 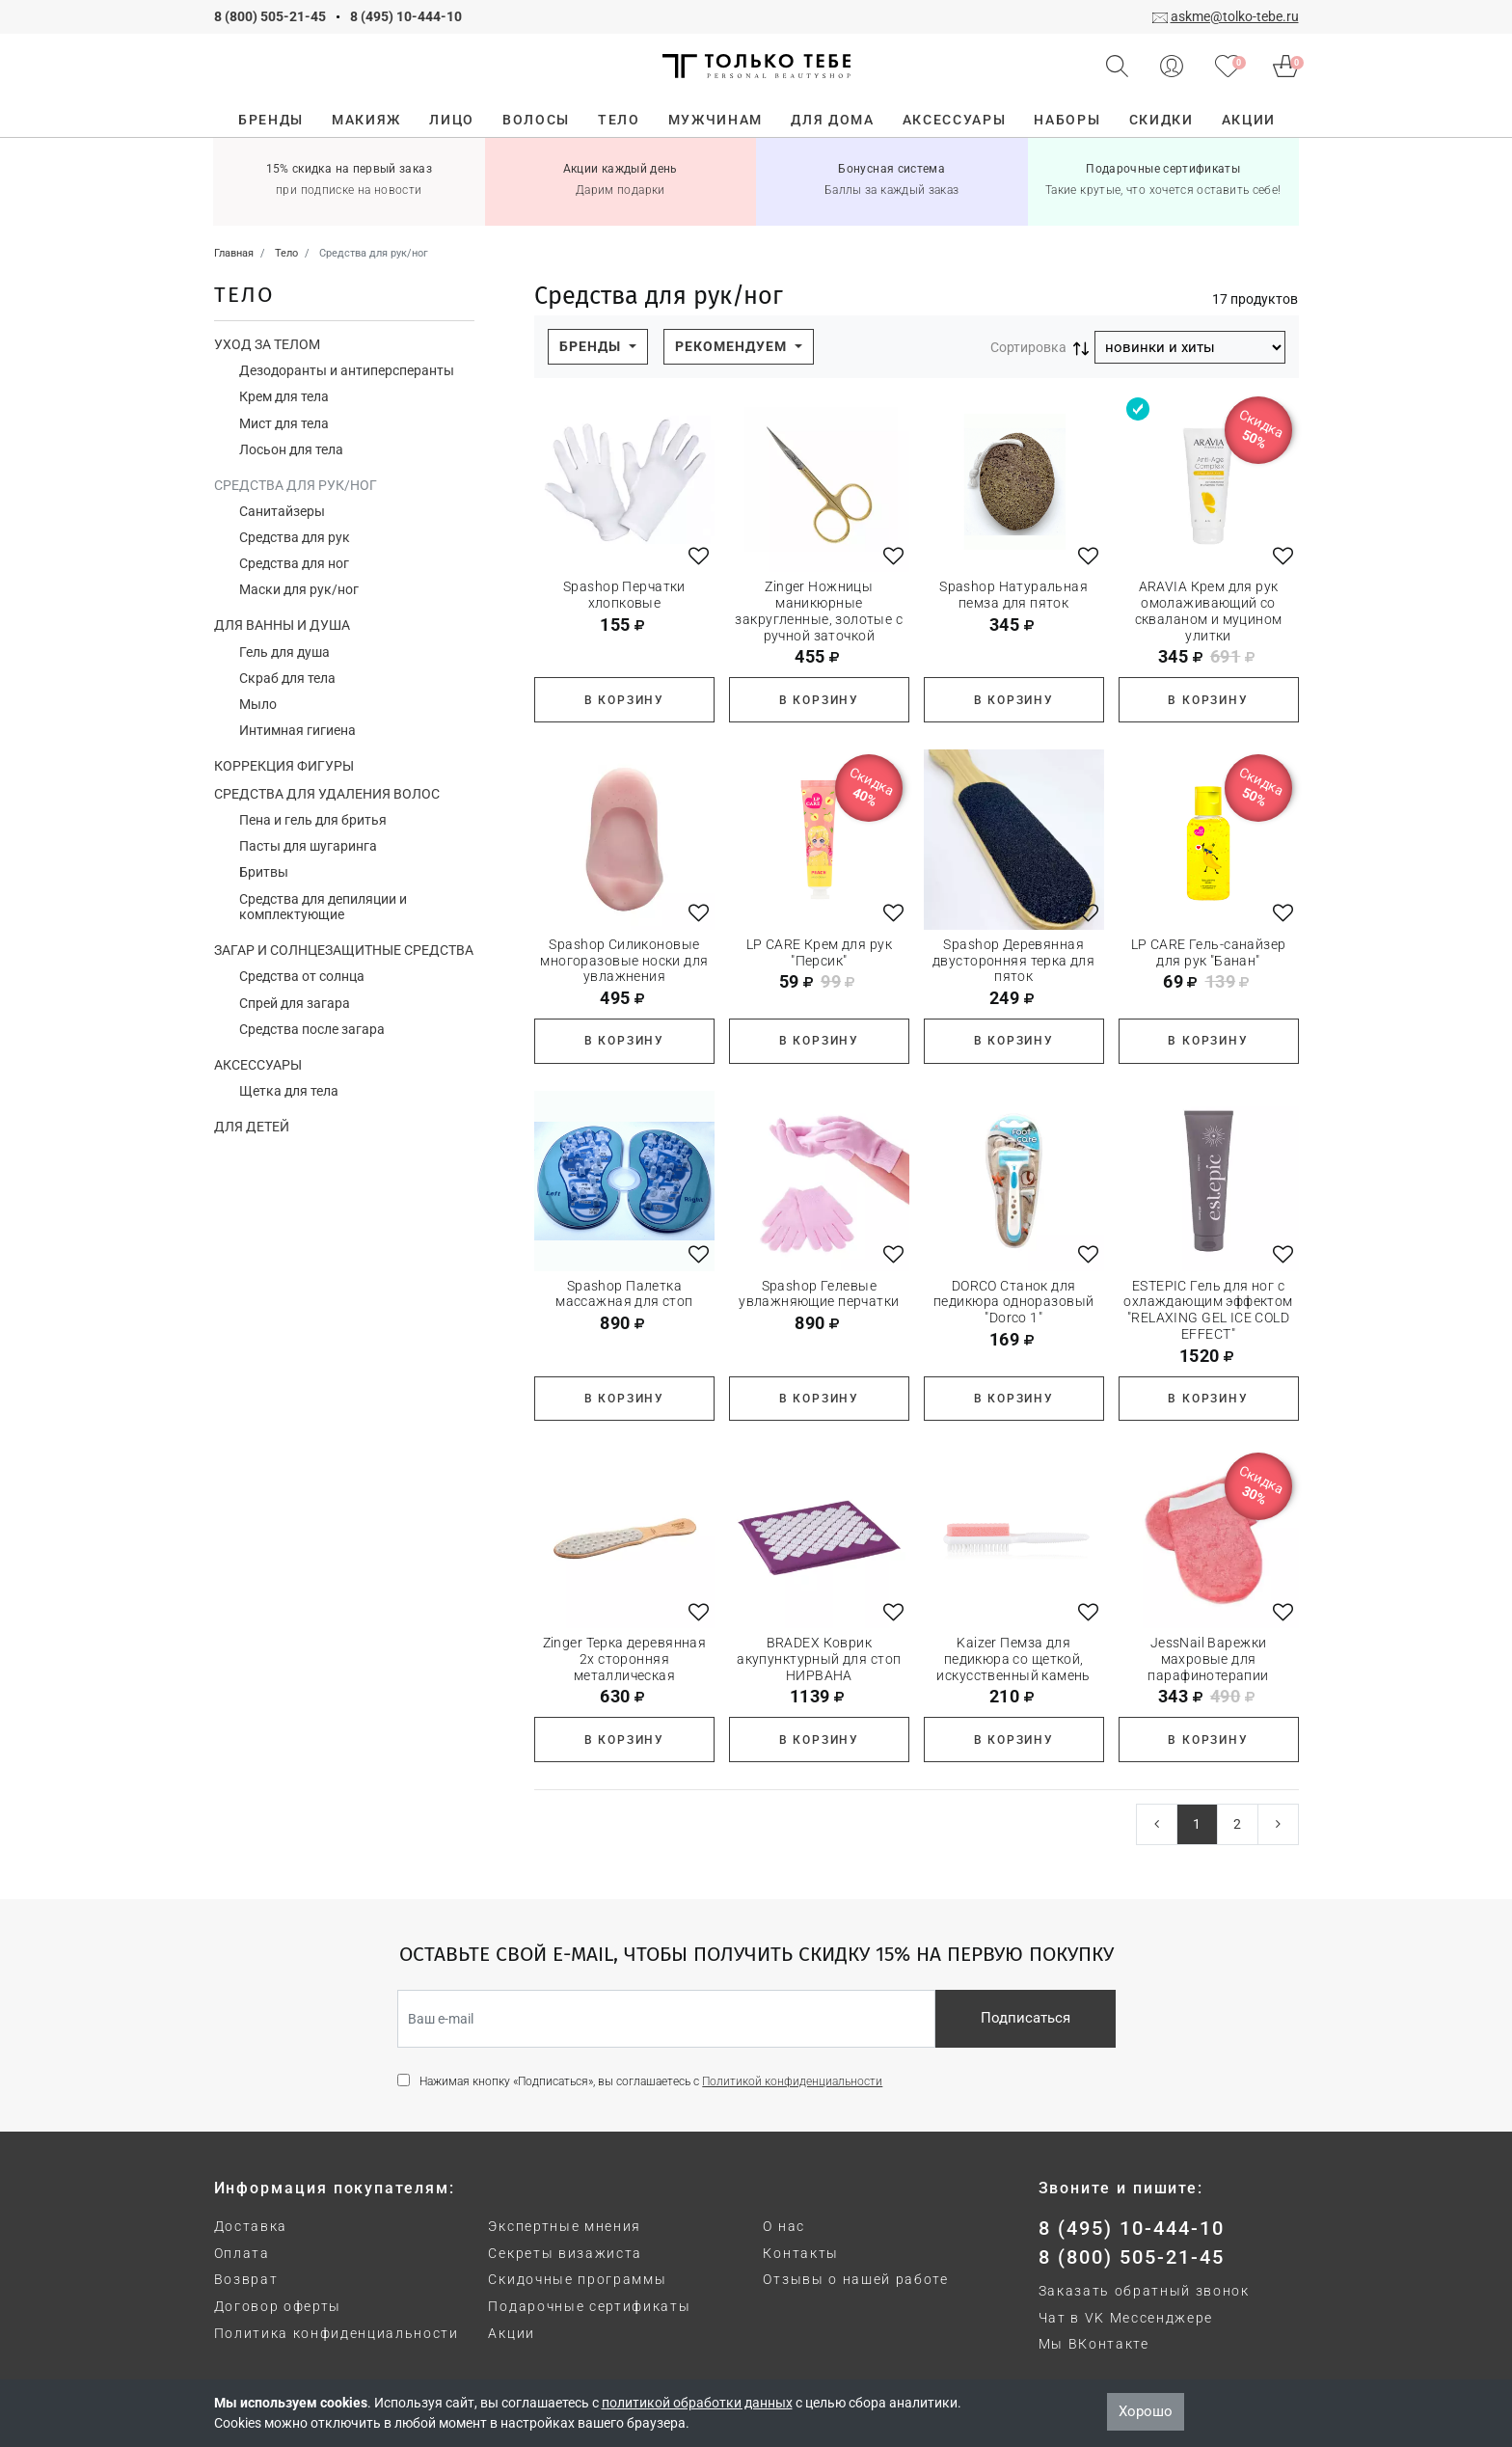 I want to click on Spashop Перчатки хлопковые, so click(x=624, y=595).